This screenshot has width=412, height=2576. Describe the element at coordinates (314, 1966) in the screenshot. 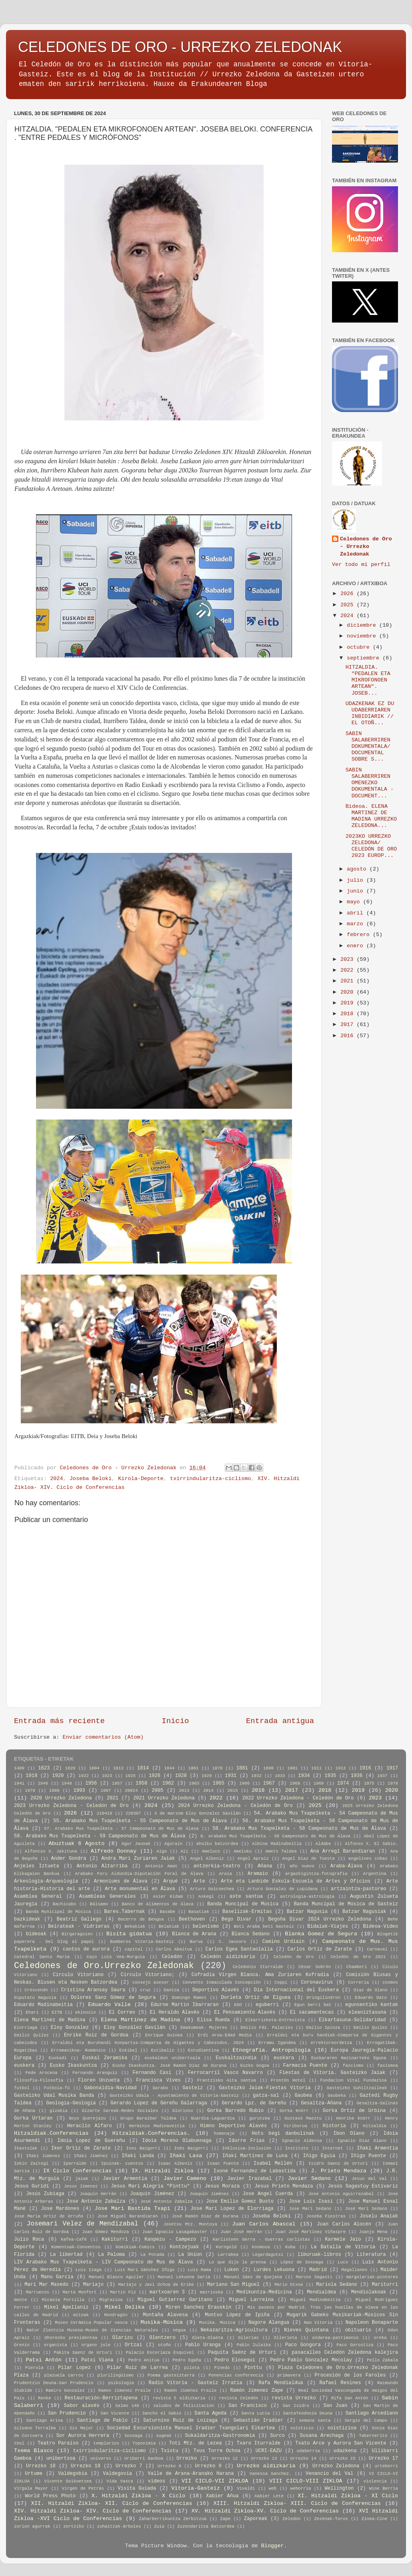

I see `César Sobrón` at that location.